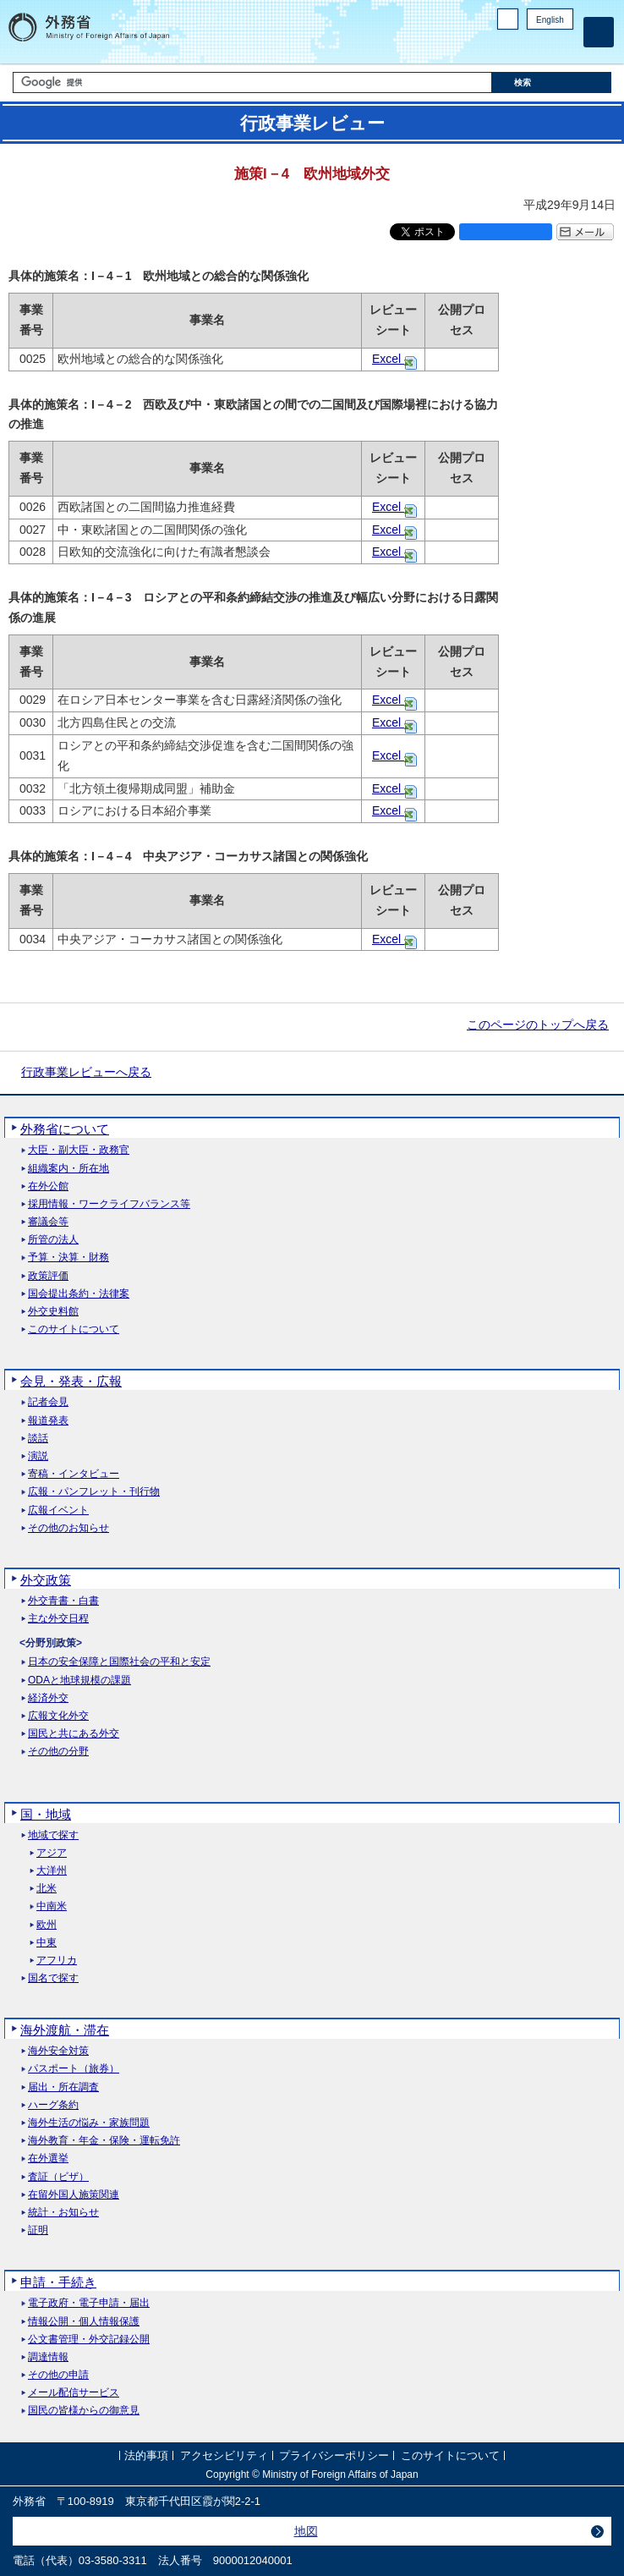 Image resolution: width=624 pixels, height=2576 pixels. Describe the element at coordinates (48, 2158) in the screenshot. I see `在外選挙` at that location.